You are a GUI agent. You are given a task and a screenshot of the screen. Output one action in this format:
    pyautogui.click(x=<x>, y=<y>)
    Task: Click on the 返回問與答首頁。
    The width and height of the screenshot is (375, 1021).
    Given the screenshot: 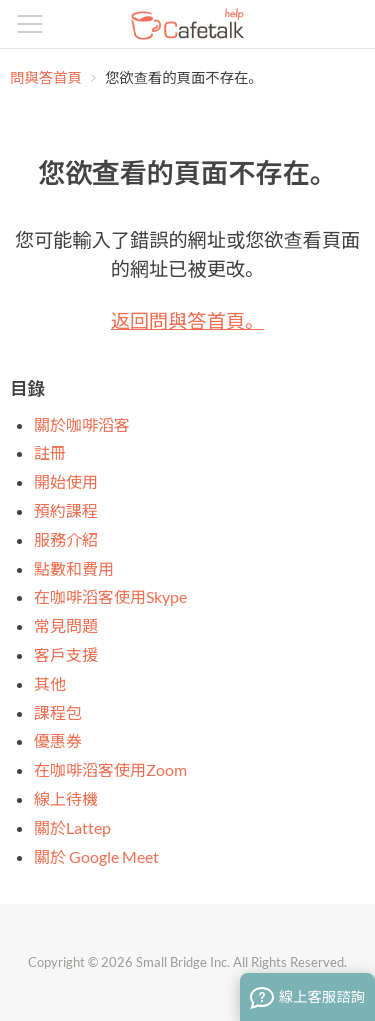 What is the action you would take?
    pyautogui.click(x=188, y=320)
    